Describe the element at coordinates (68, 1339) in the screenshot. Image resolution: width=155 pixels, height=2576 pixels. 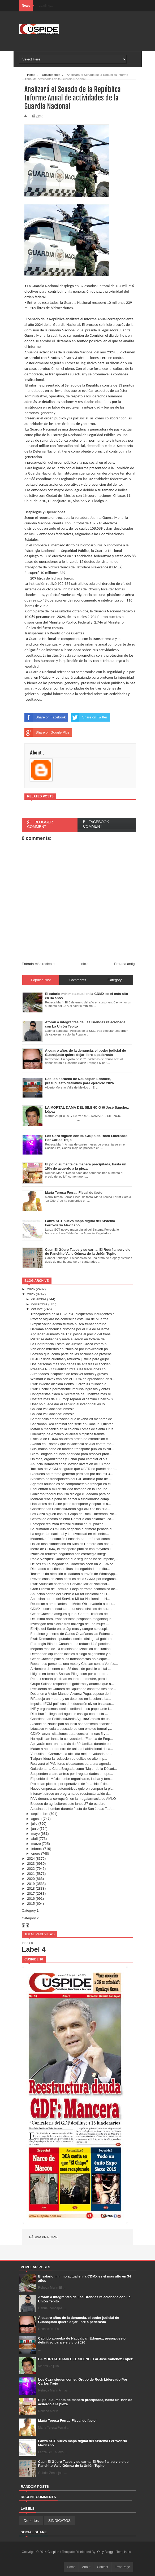
I see `Militar se defiende y mata a ladrón en tortería de...` at that location.